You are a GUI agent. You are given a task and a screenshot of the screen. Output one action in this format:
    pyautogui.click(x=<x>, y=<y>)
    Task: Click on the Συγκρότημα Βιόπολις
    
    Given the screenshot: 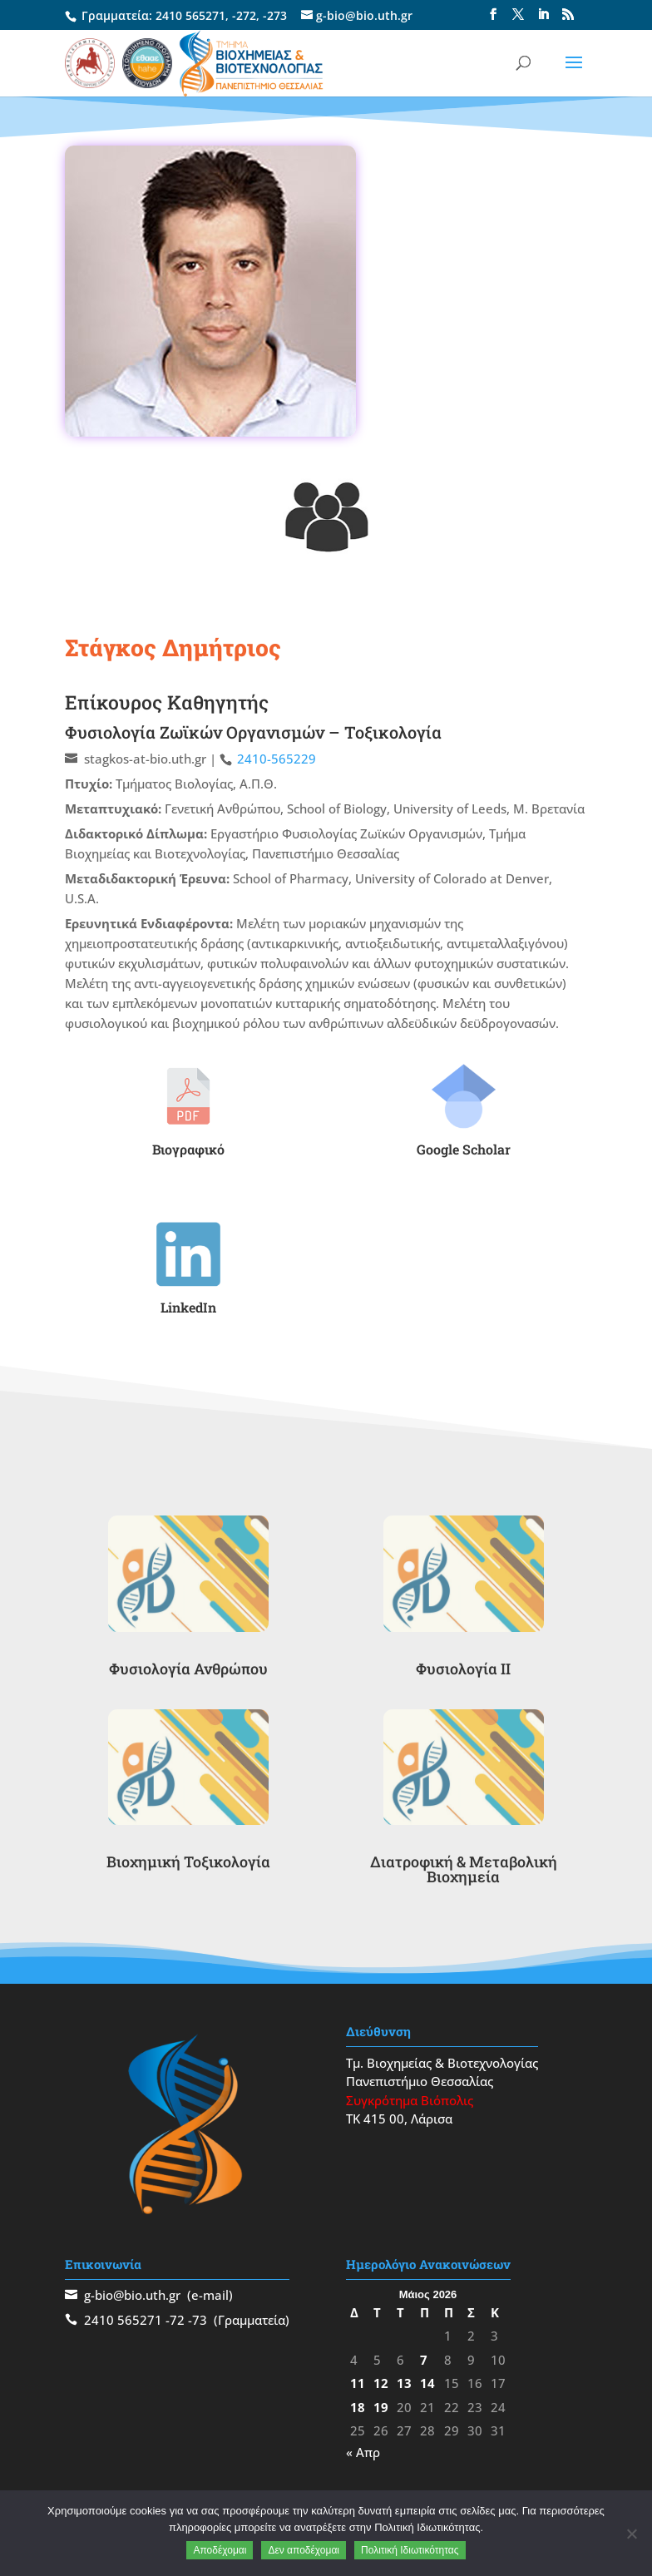 What is the action you would take?
    pyautogui.click(x=409, y=2100)
    